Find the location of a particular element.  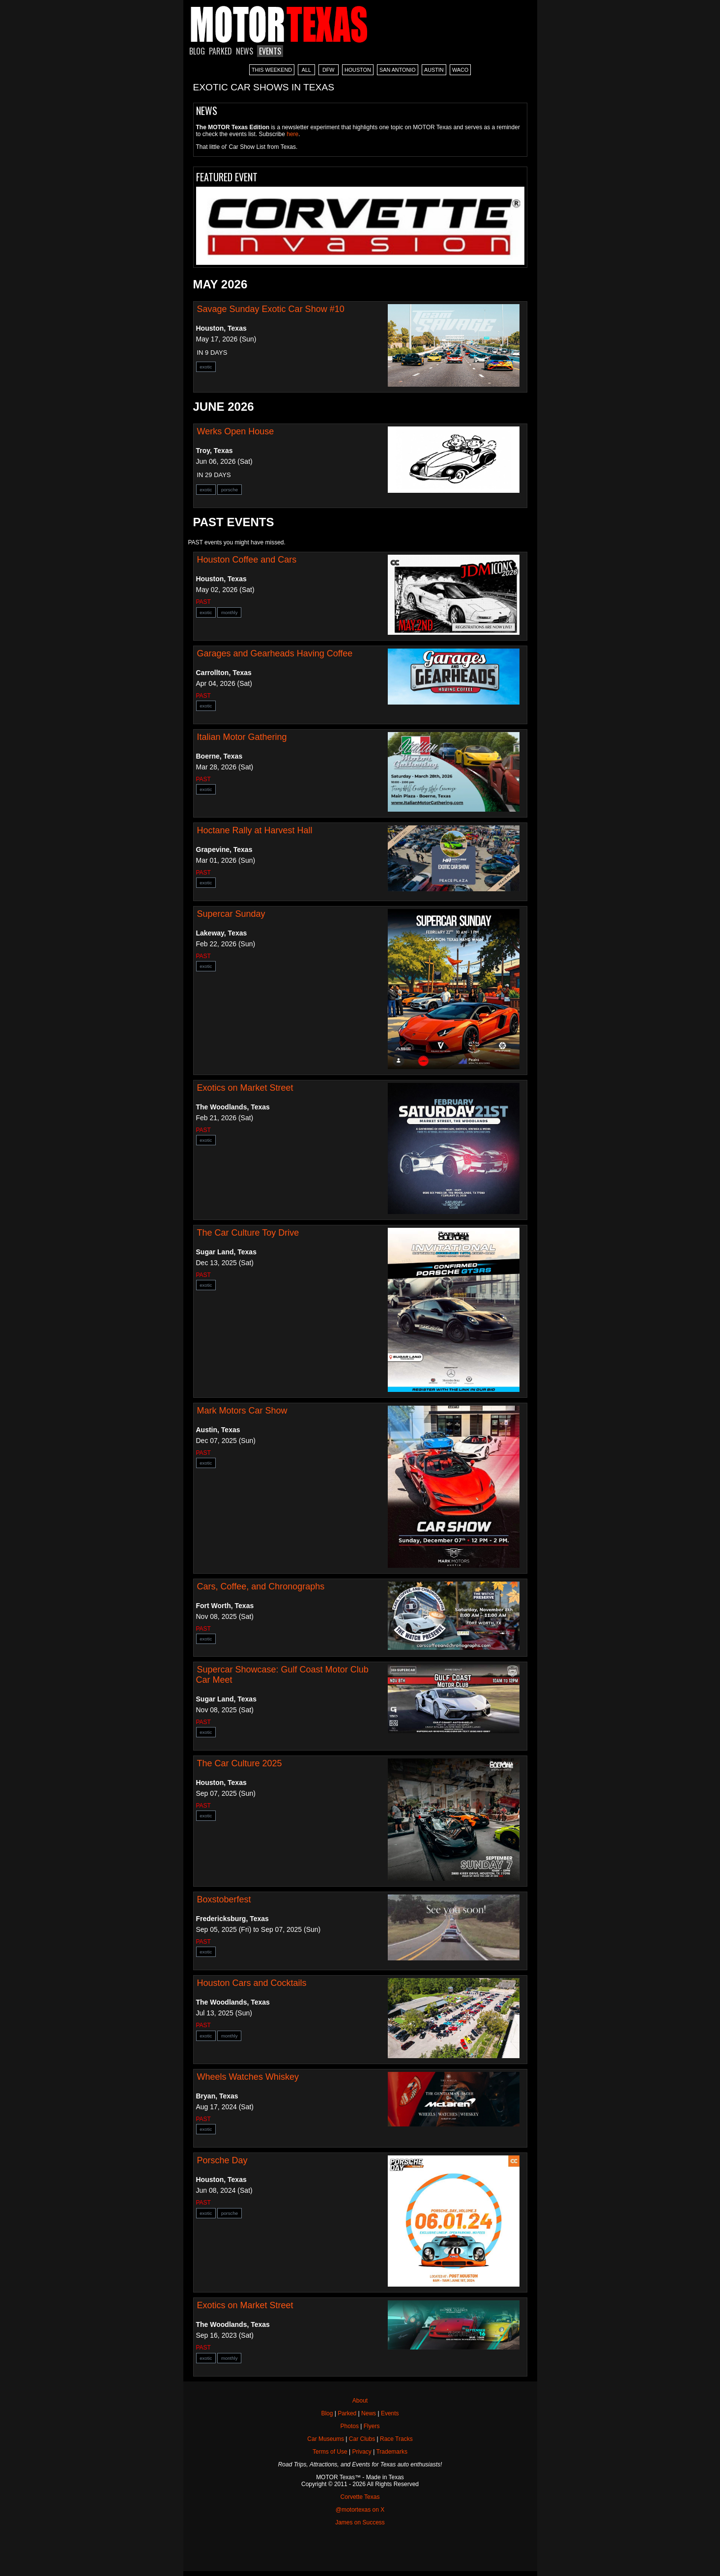

Supercar Showcase: Gulf Coast Motor Club Car Meet is located at coordinates (282, 1675).